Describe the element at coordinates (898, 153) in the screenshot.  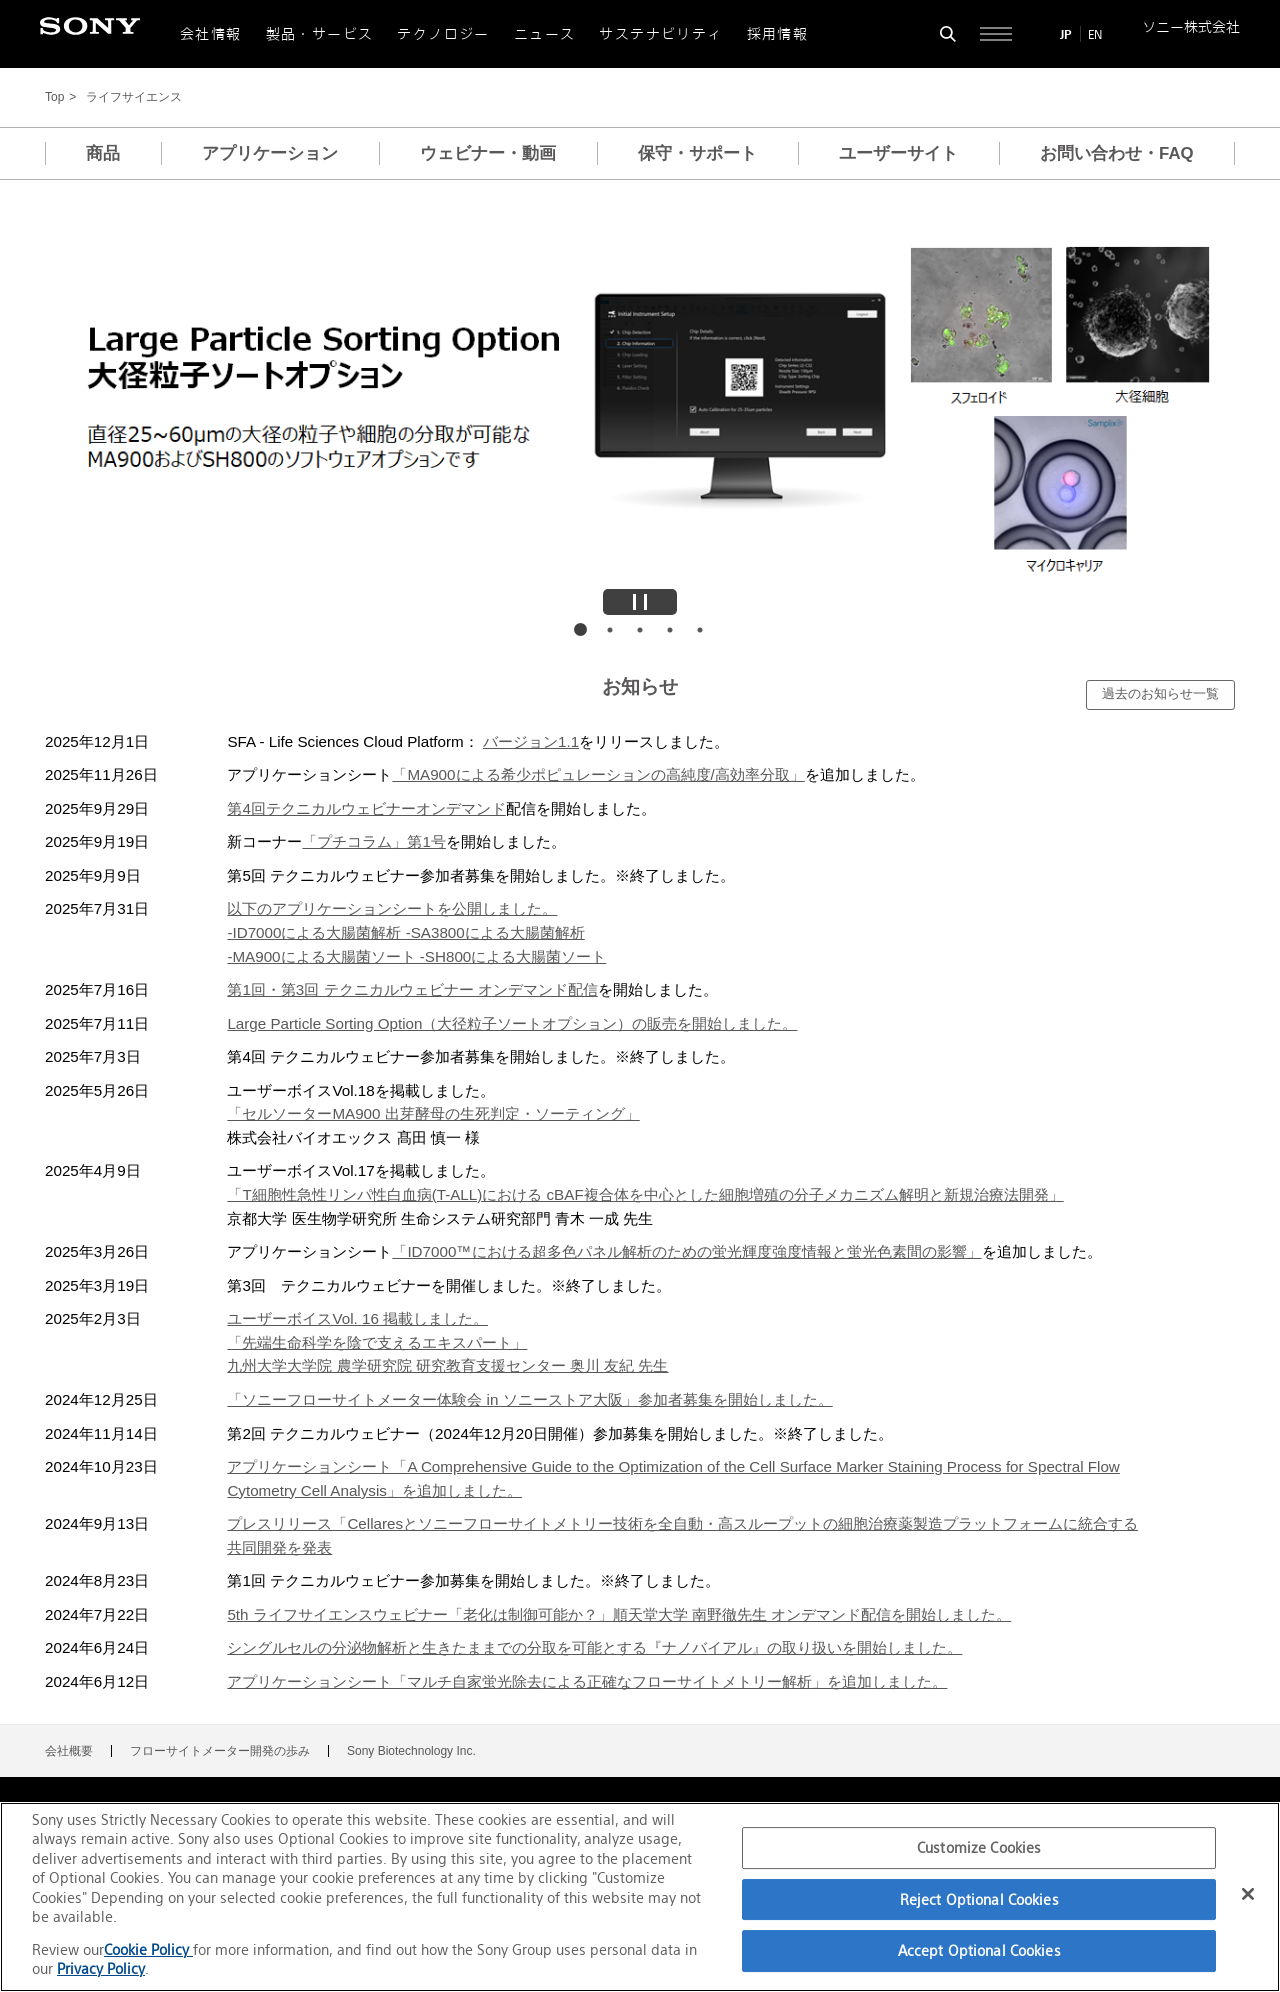
I see `ユーザーサイト` at that location.